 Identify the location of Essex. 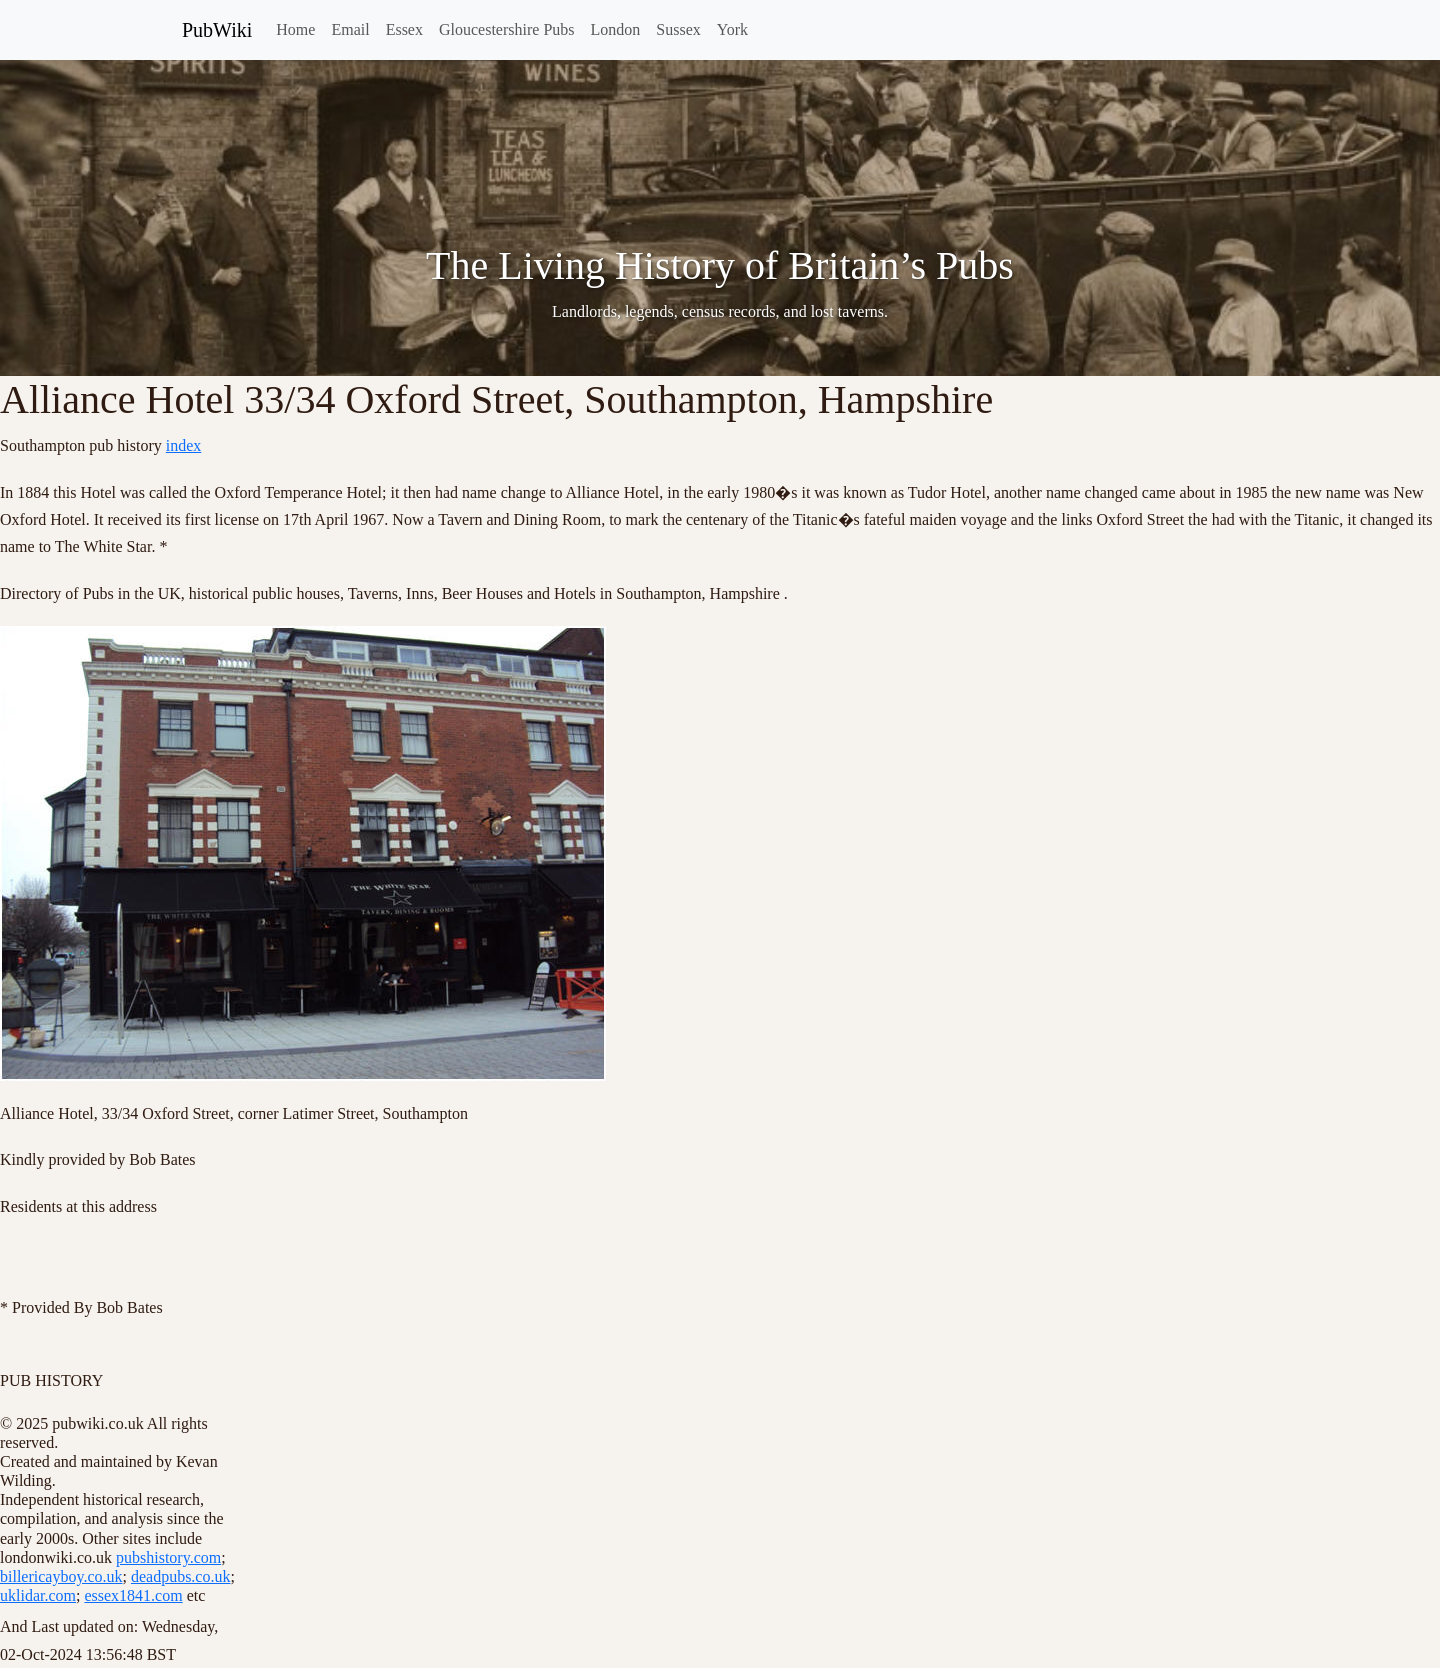
(404, 29).